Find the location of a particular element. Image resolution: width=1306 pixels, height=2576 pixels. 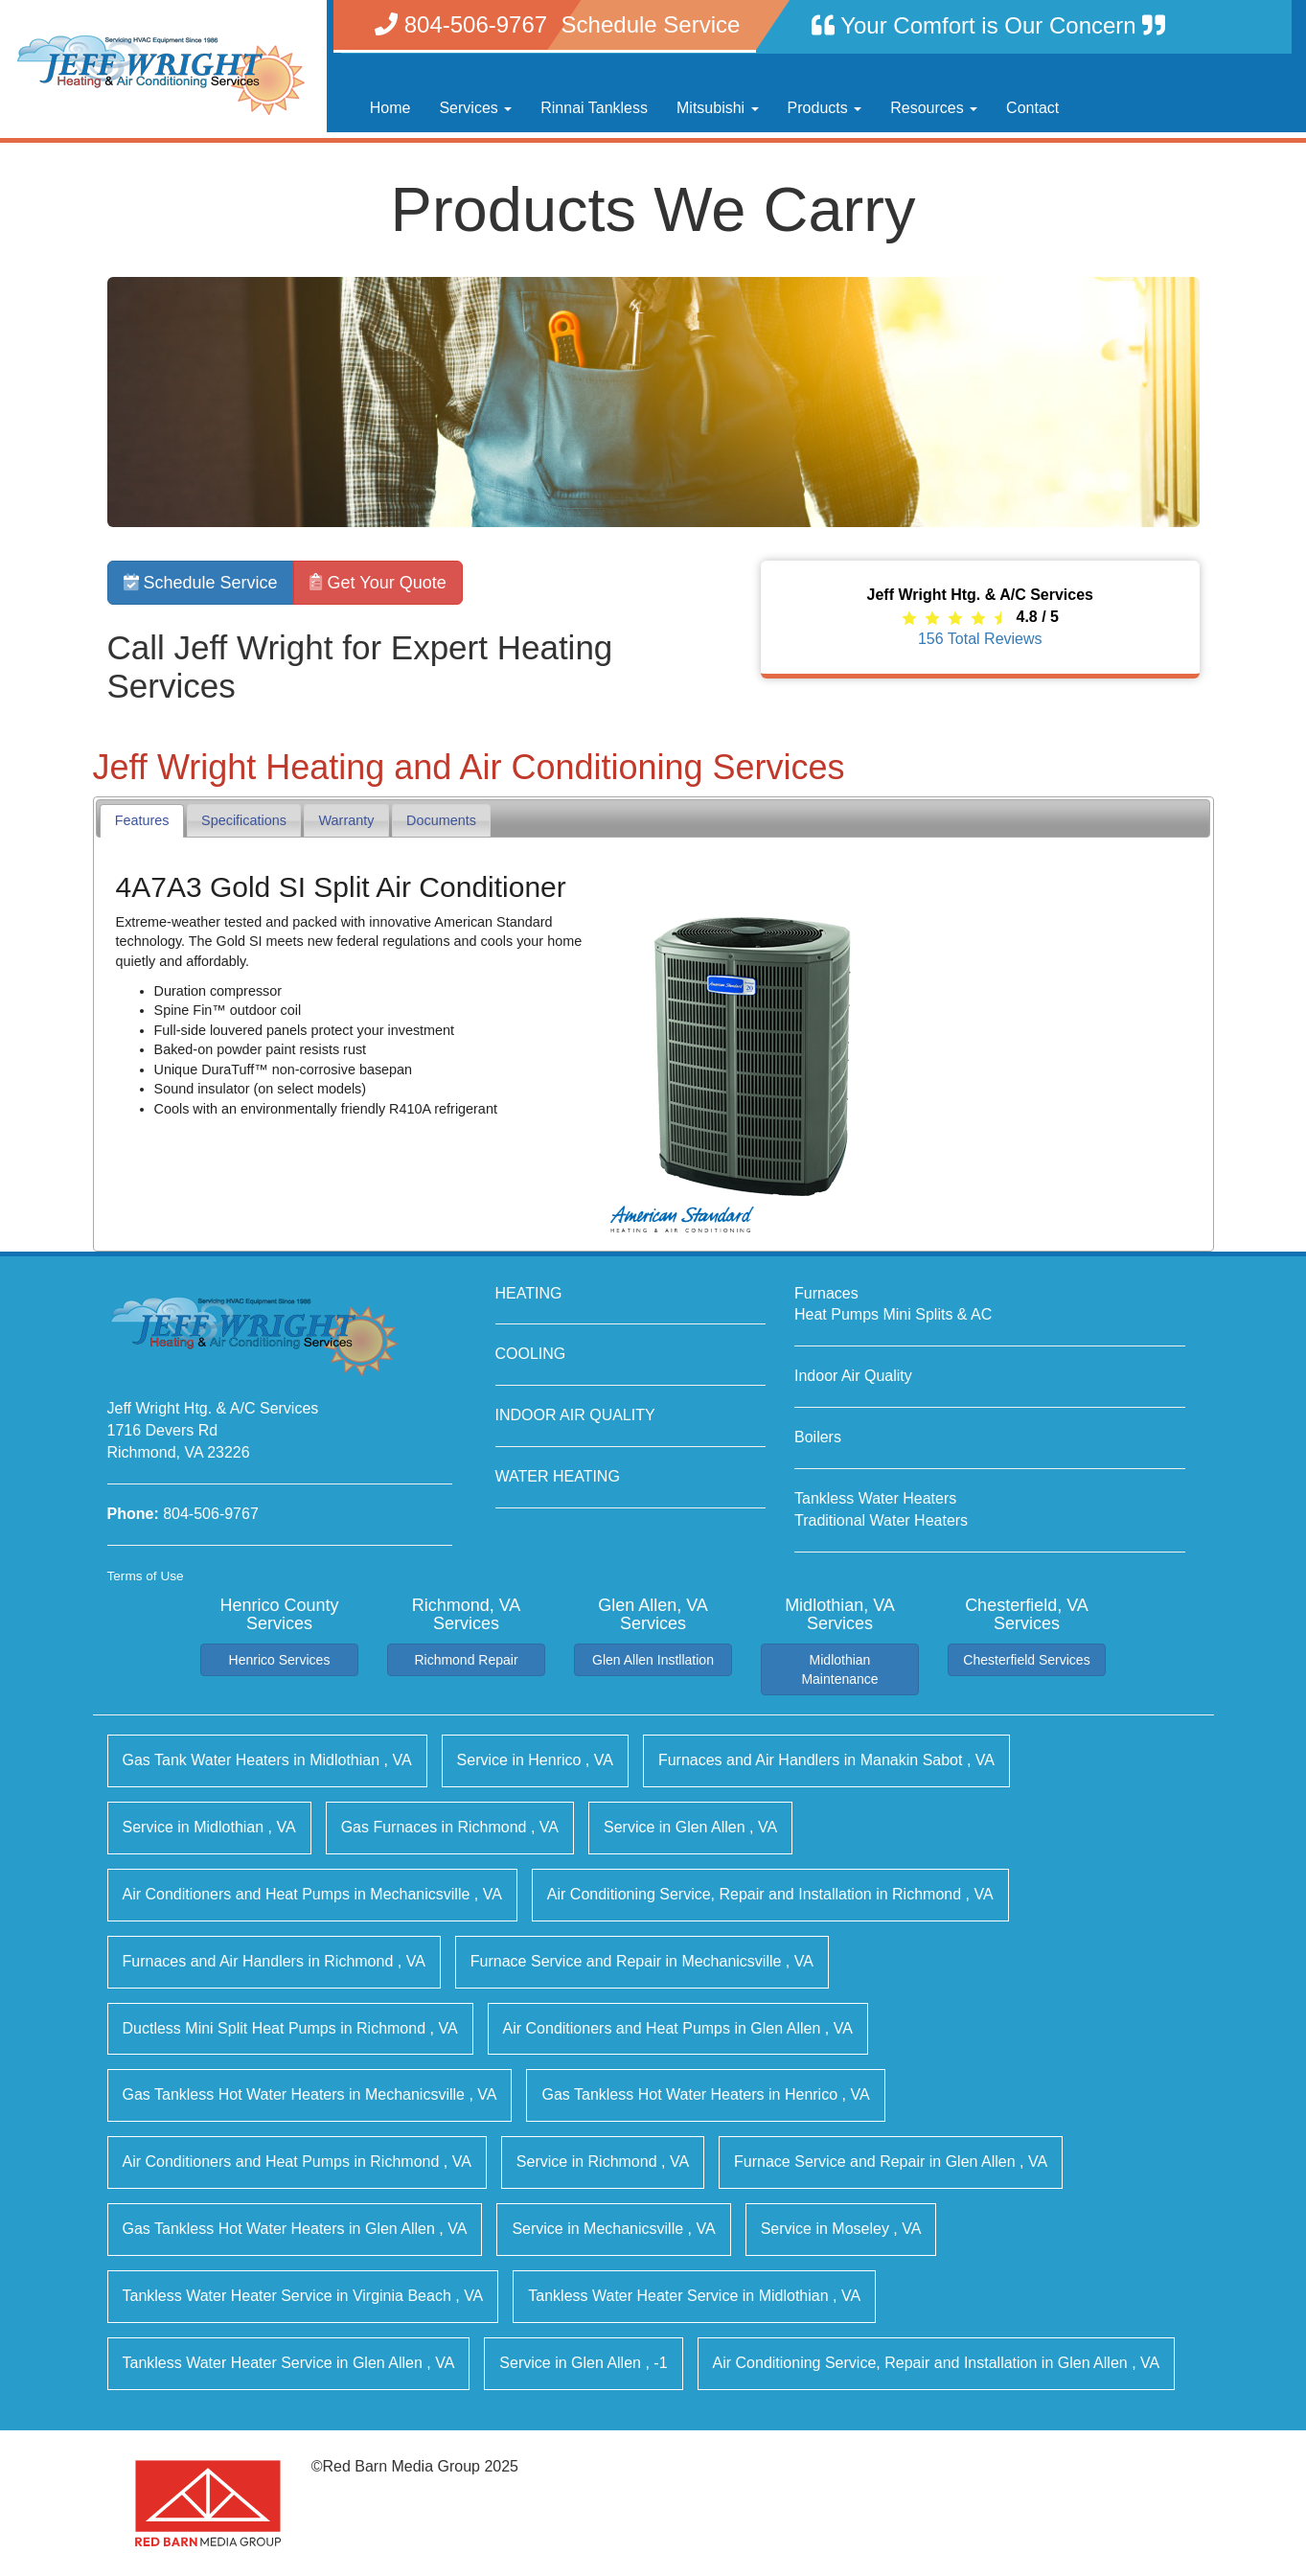

Boilers is located at coordinates (817, 1437).